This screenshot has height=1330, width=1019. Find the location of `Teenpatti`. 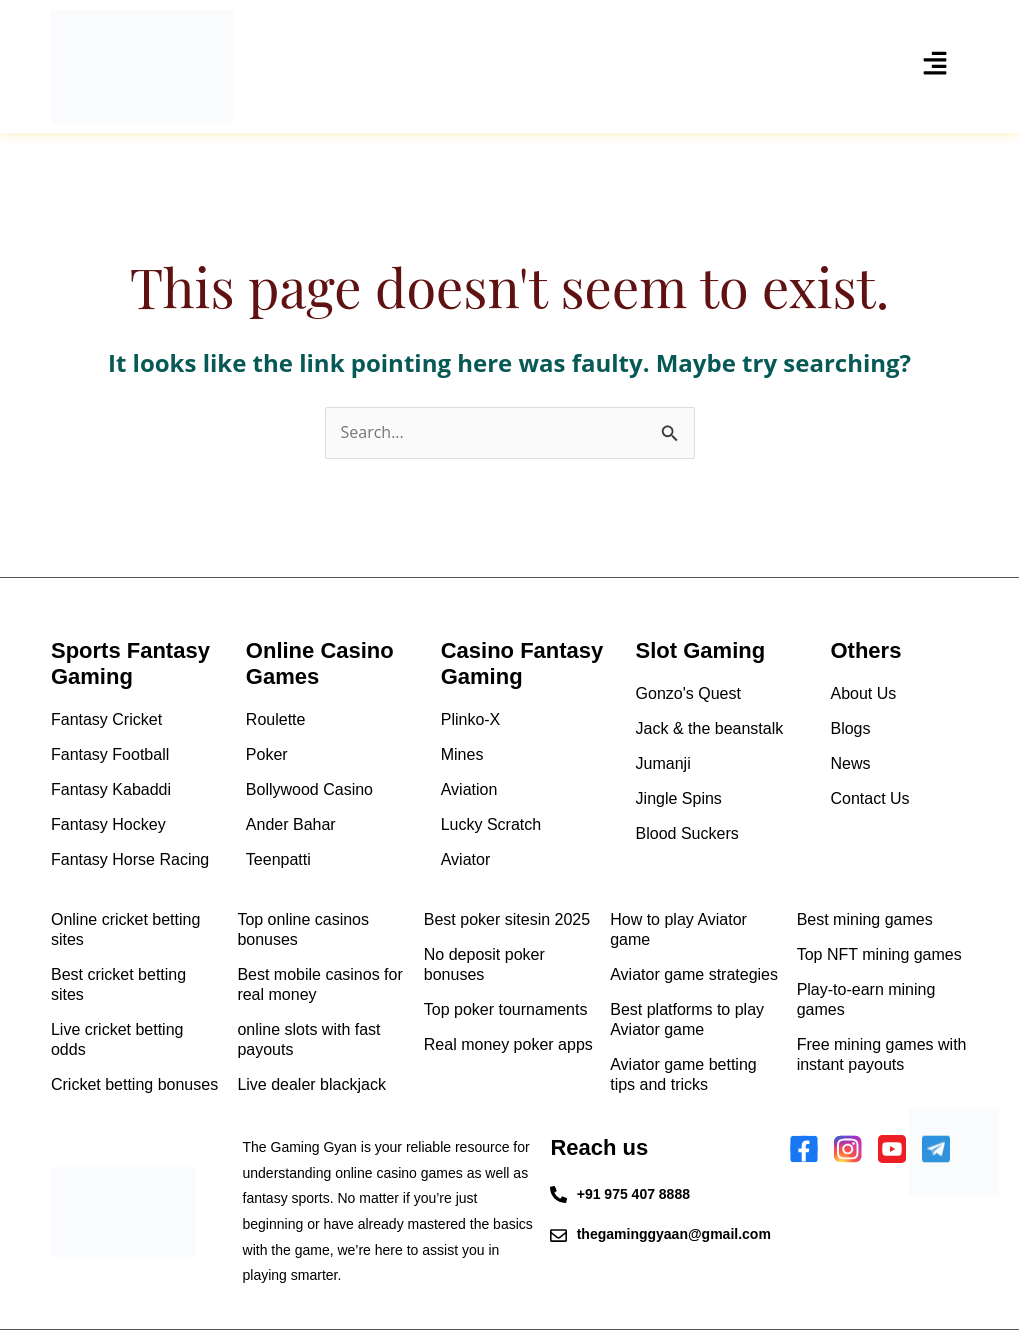

Teenpatti is located at coordinates (278, 859).